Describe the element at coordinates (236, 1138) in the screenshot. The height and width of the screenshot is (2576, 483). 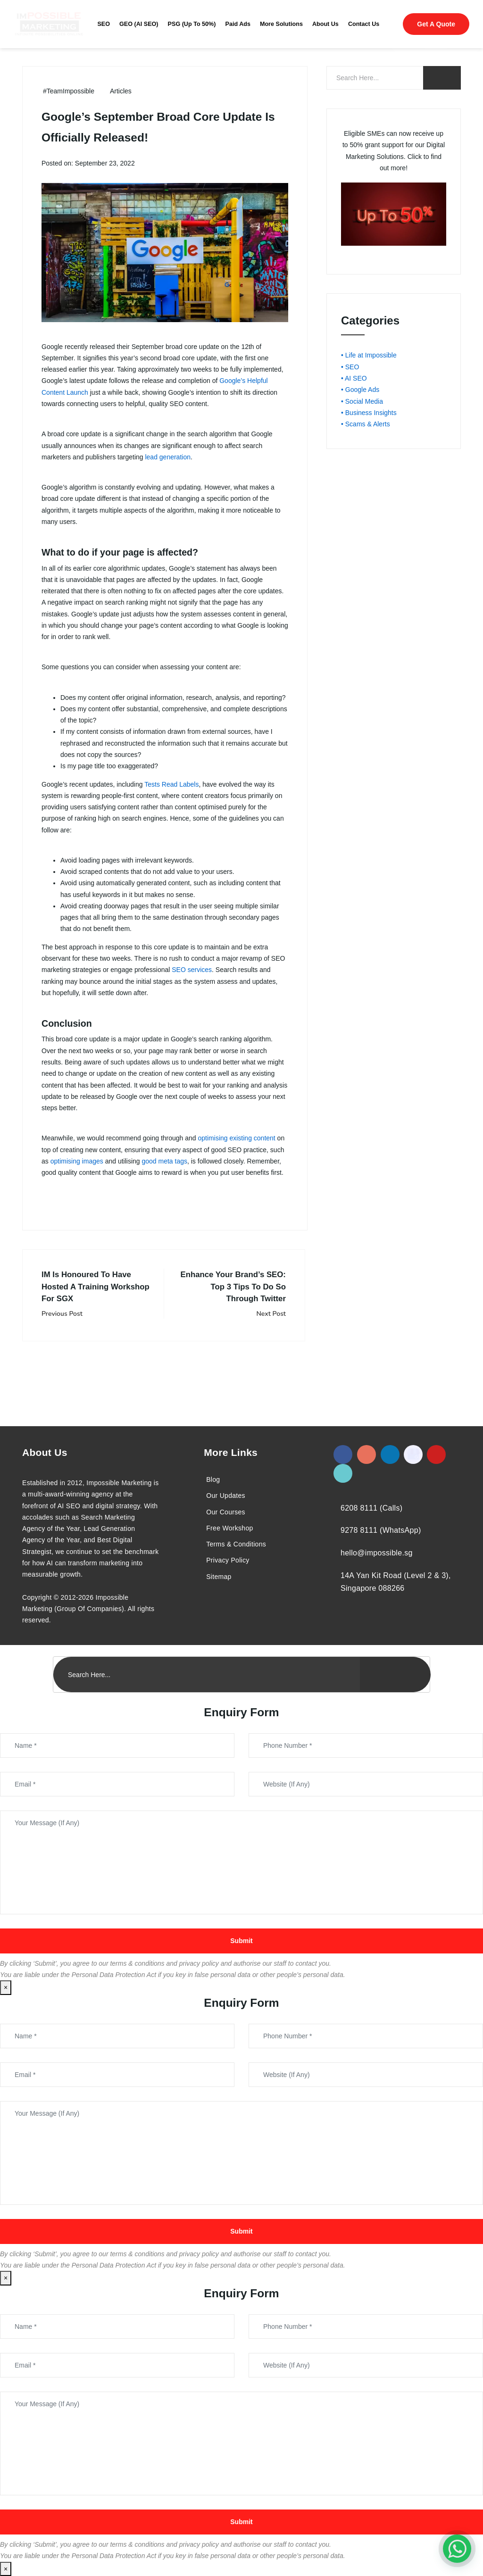
I see `optimising existing content` at that location.